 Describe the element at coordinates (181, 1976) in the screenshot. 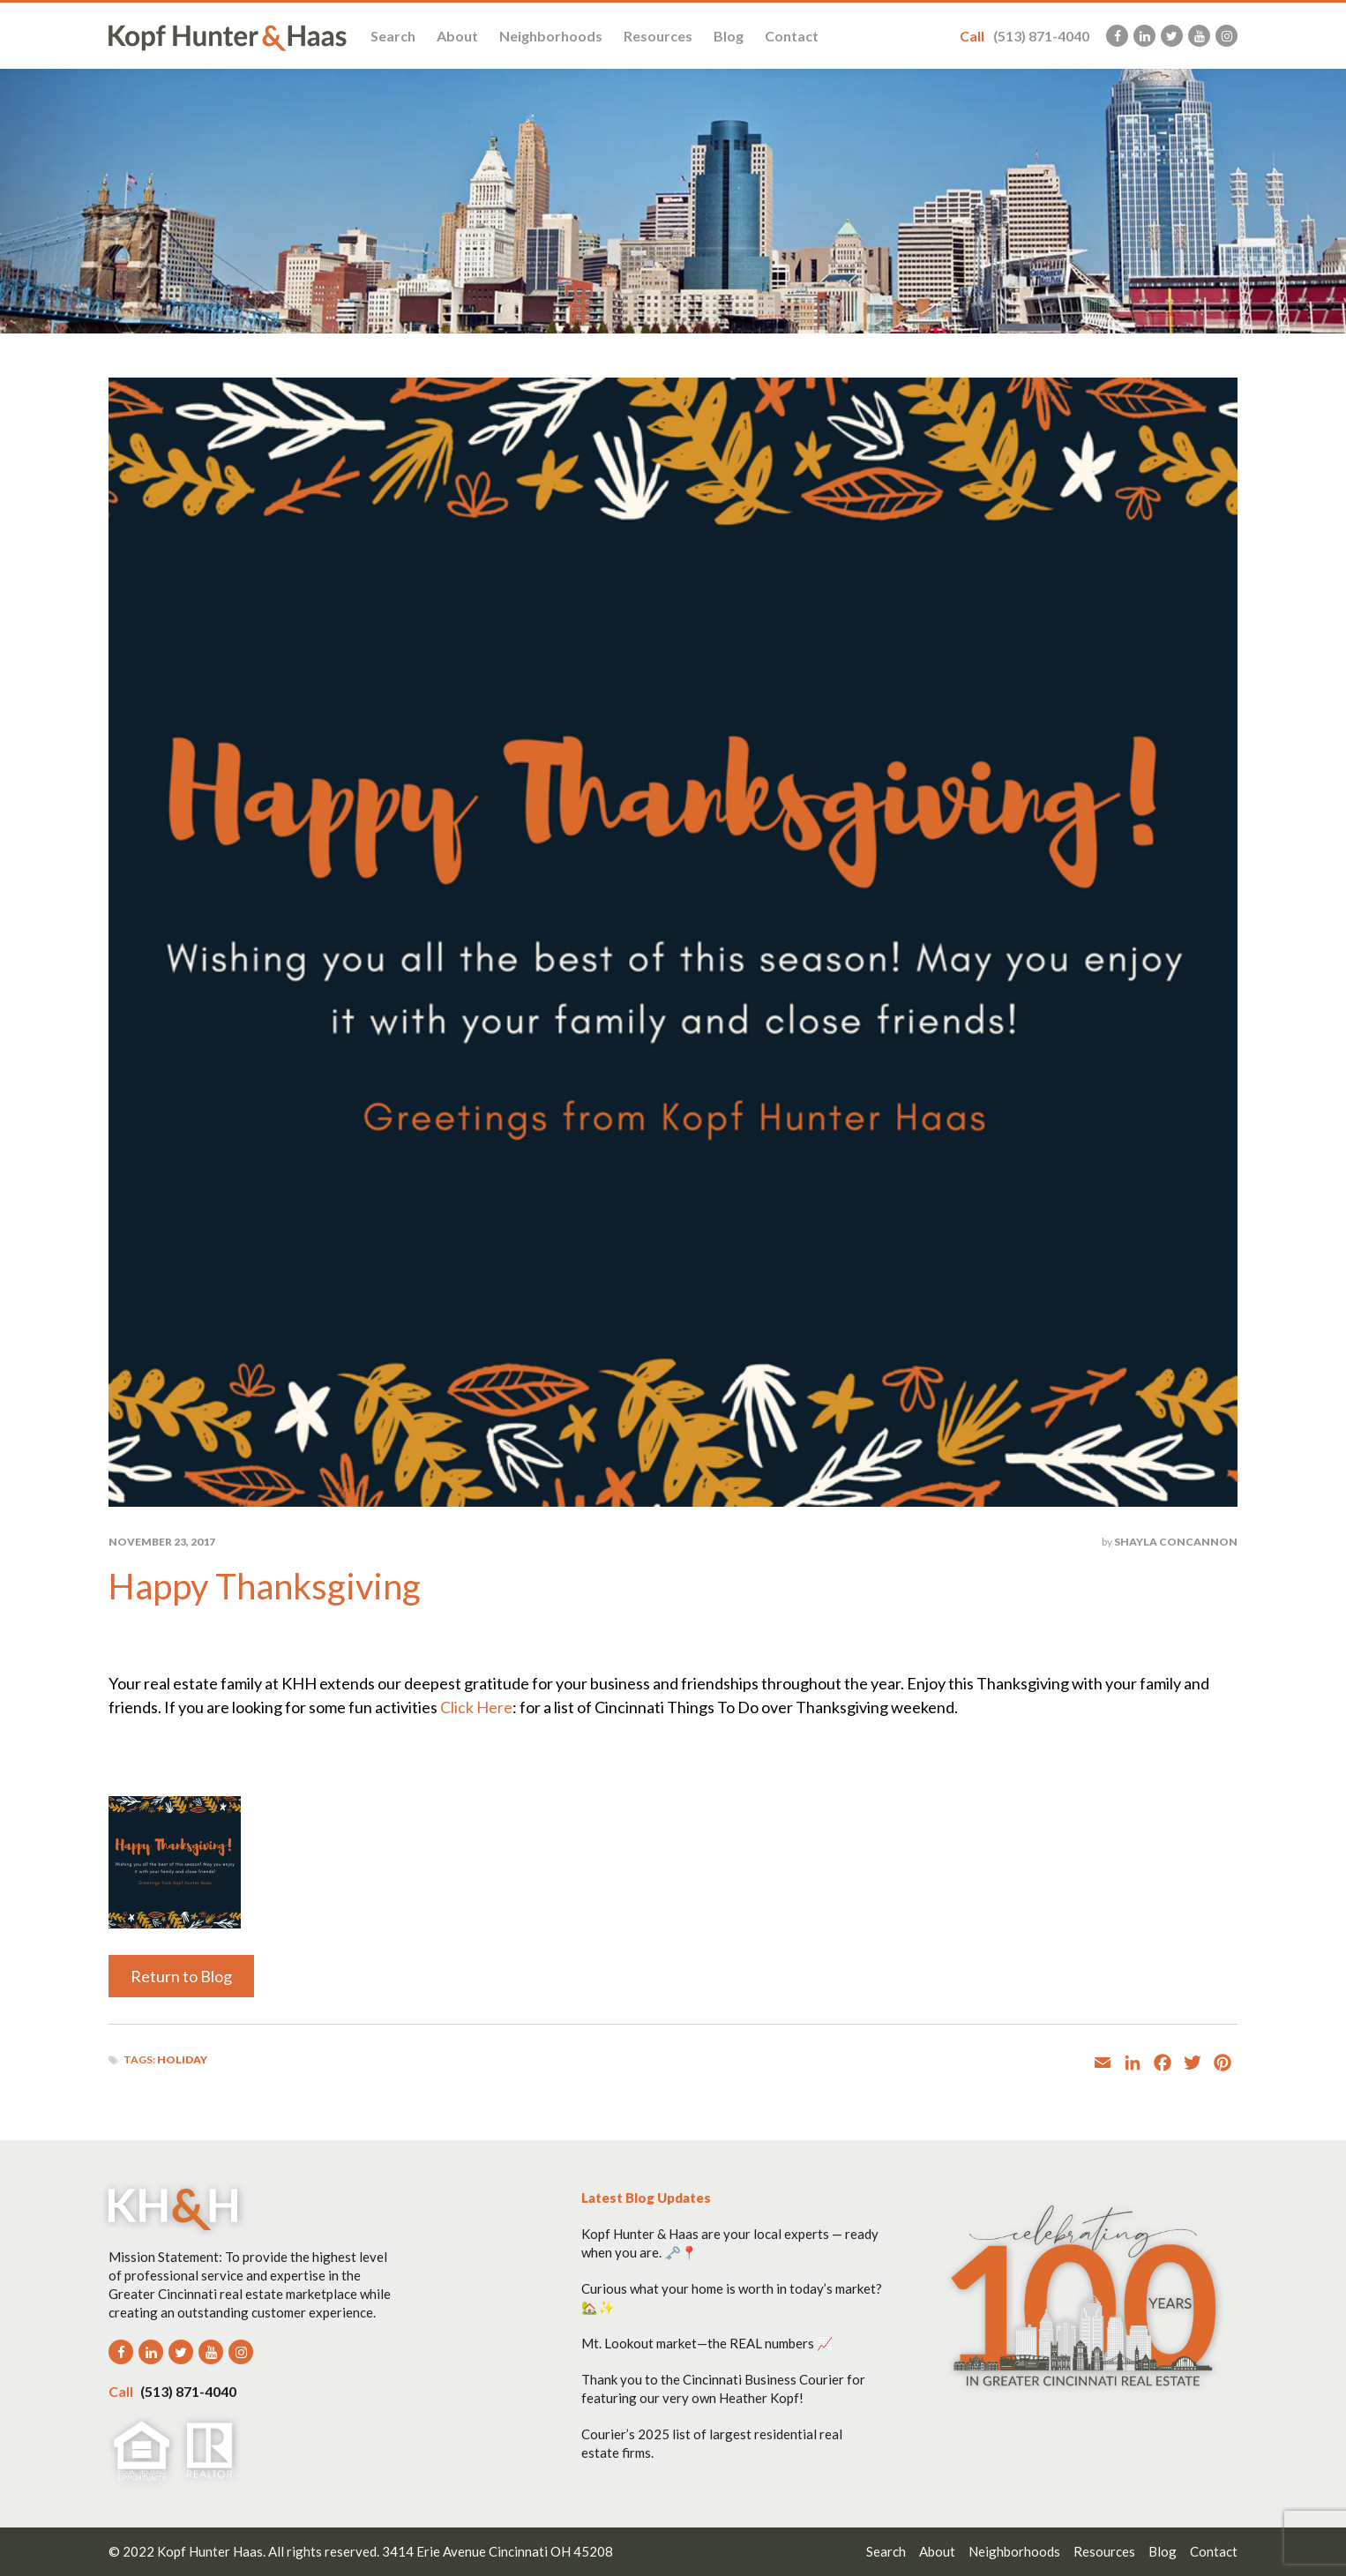

I see `Return to Blog` at that location.